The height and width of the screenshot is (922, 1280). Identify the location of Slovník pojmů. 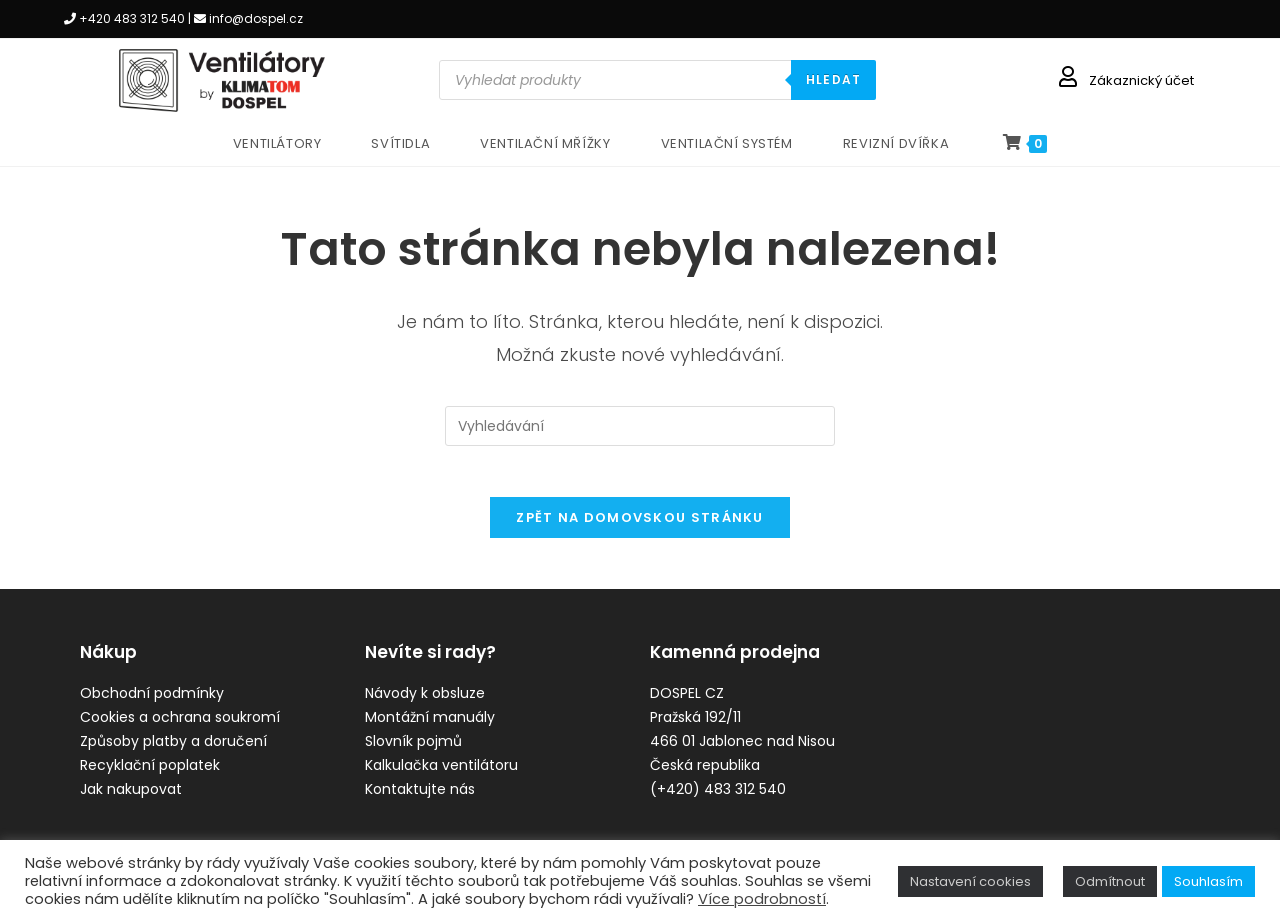
(413, 752).